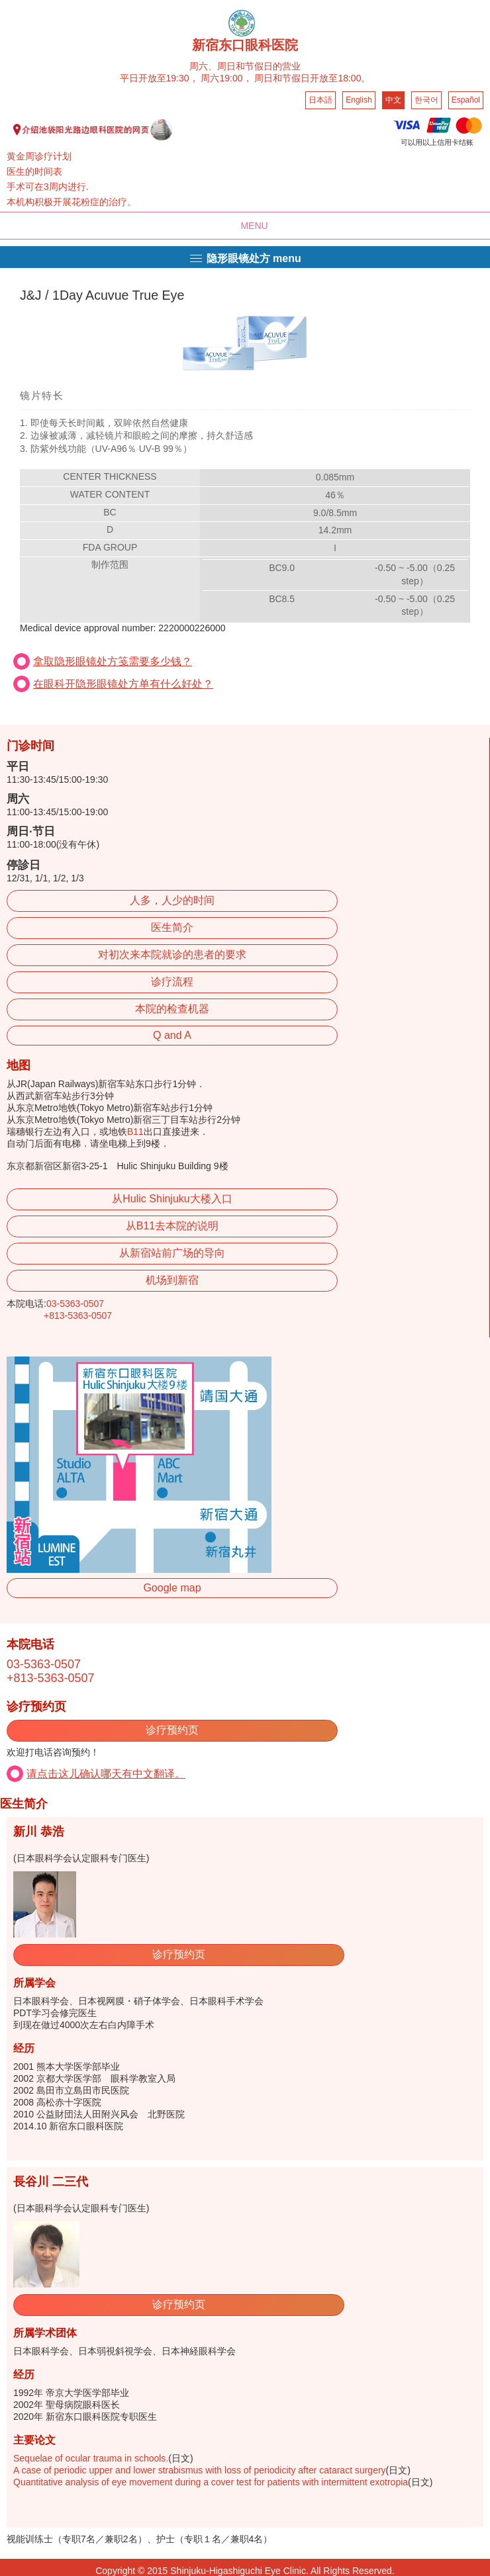  What do you see at coordinates (426, 100) in the screenshot?
I see `한국어` at bounding box center [426, 100].